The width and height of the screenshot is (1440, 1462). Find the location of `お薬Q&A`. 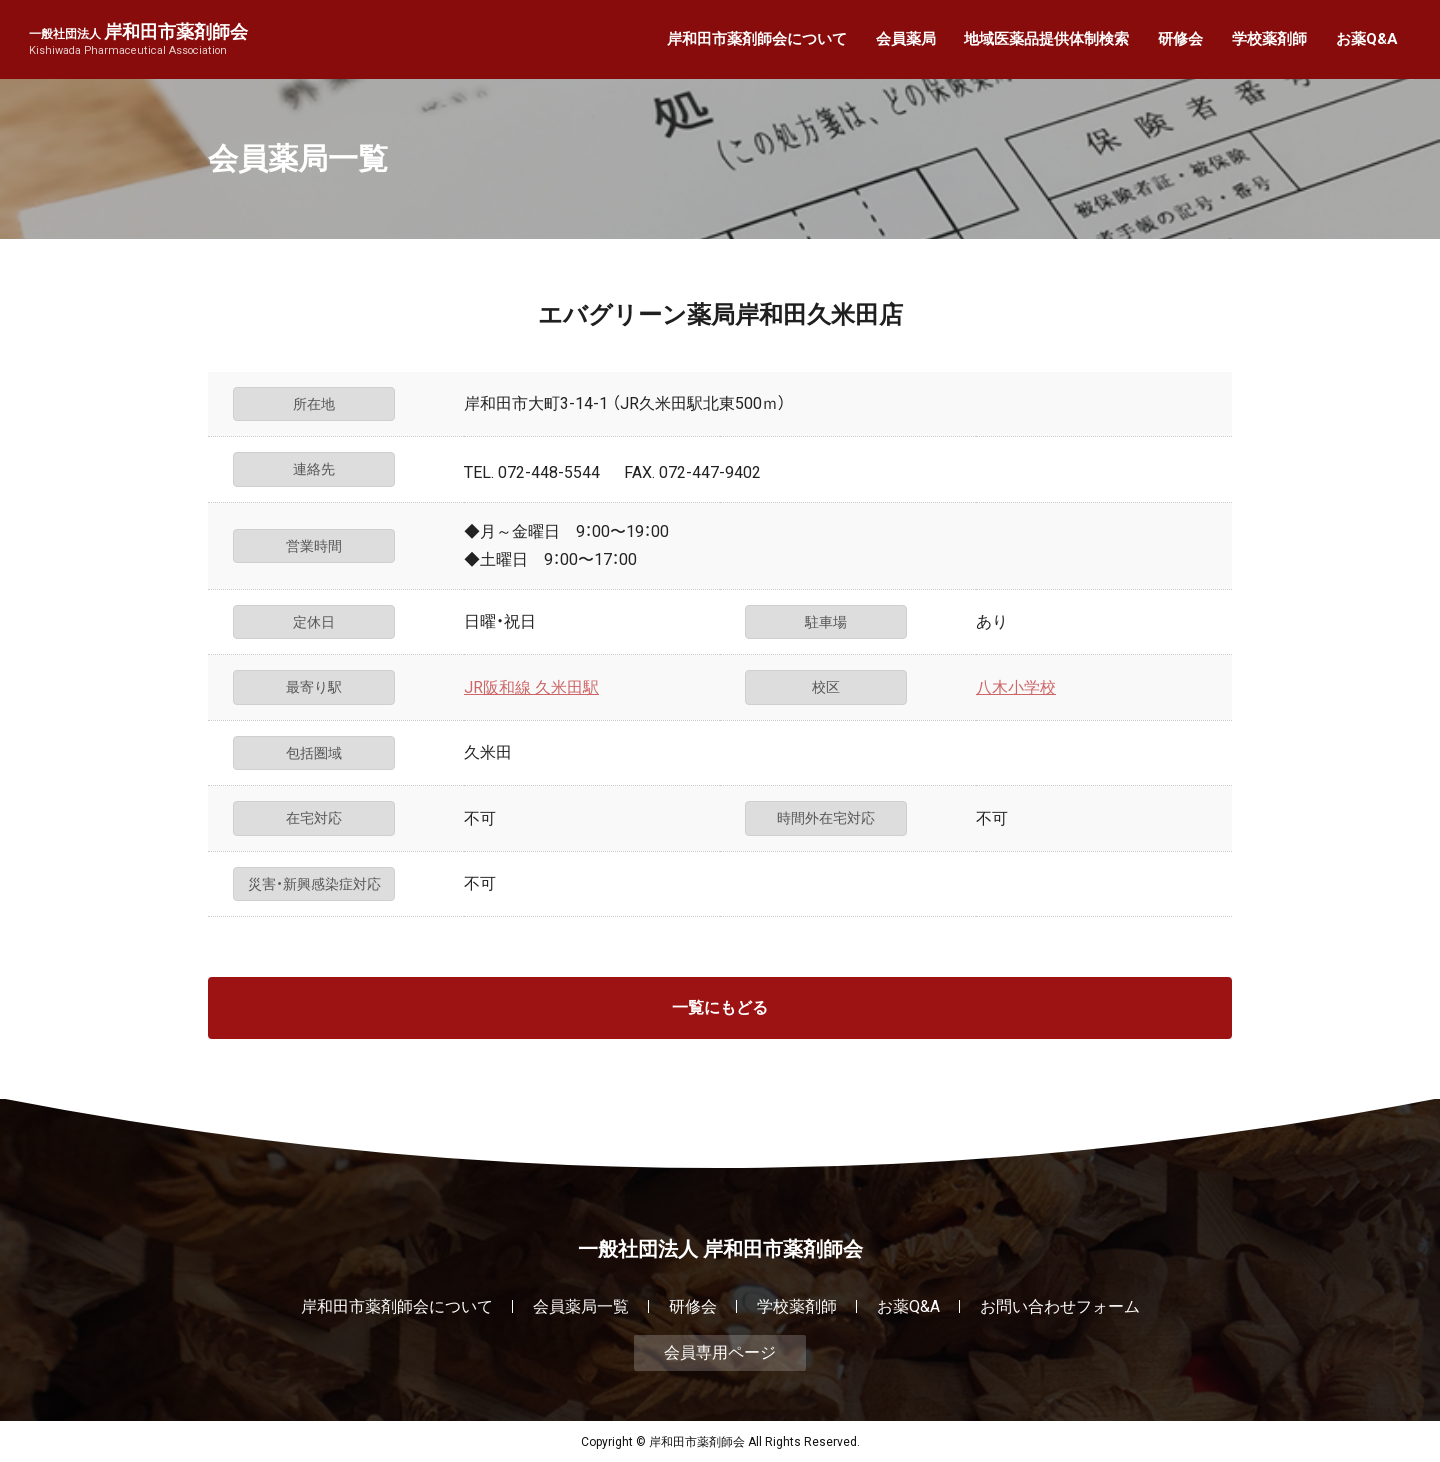

お薬Q&A is located at coordinates (1366, 39).